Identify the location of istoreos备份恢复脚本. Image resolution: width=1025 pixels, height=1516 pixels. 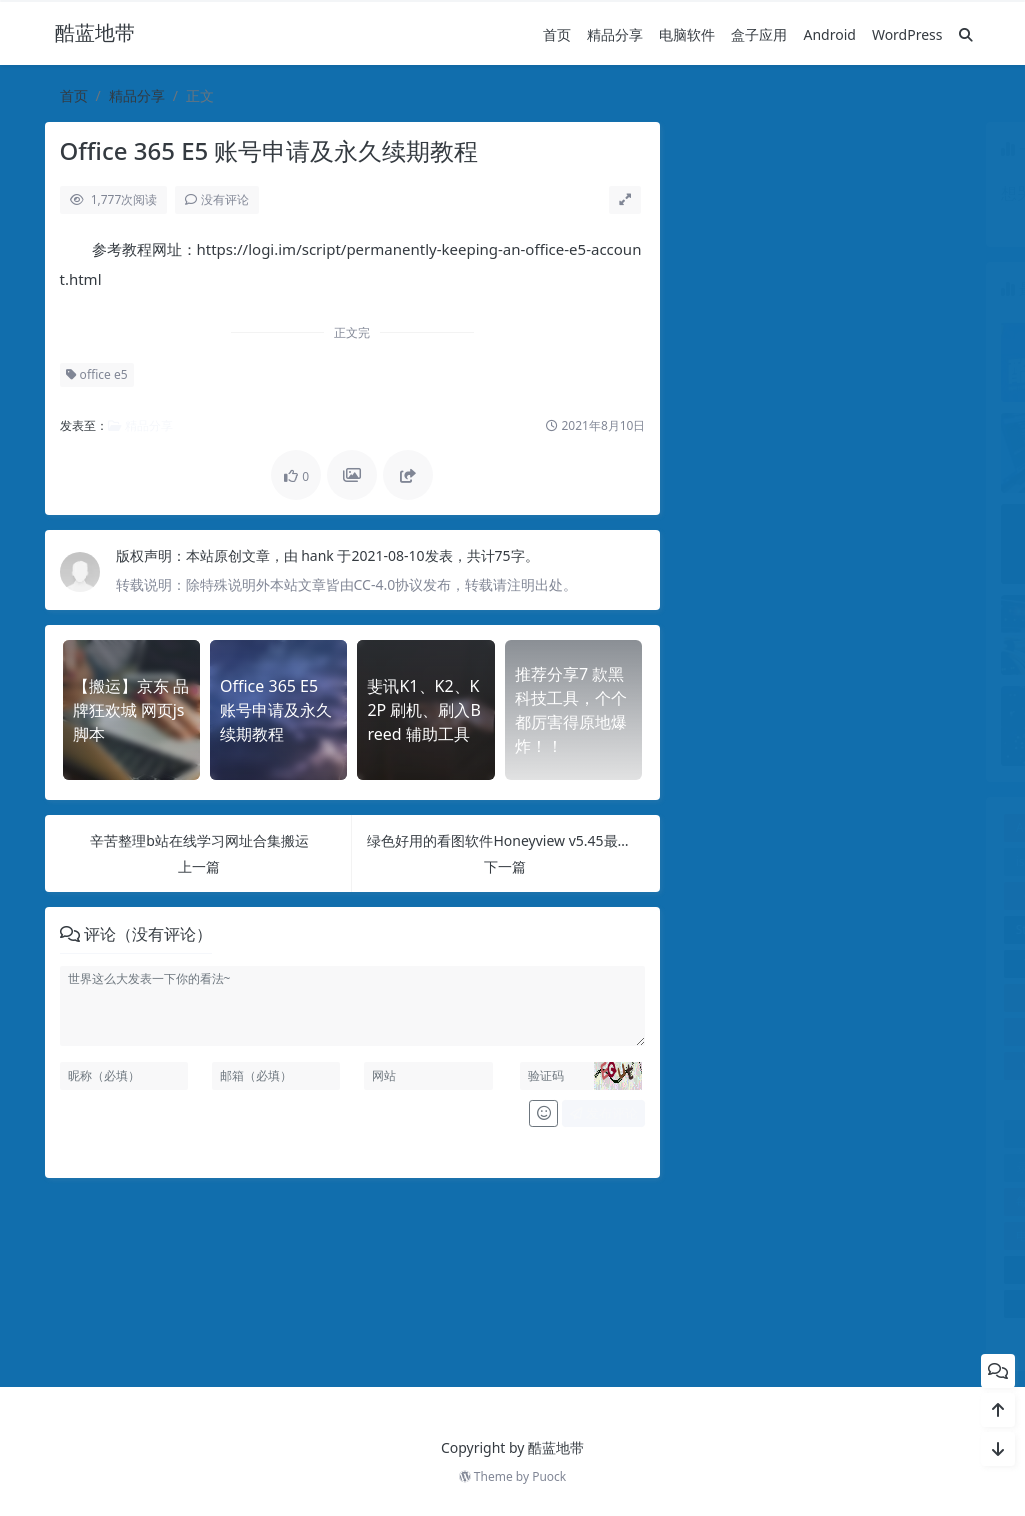
(760, 861).